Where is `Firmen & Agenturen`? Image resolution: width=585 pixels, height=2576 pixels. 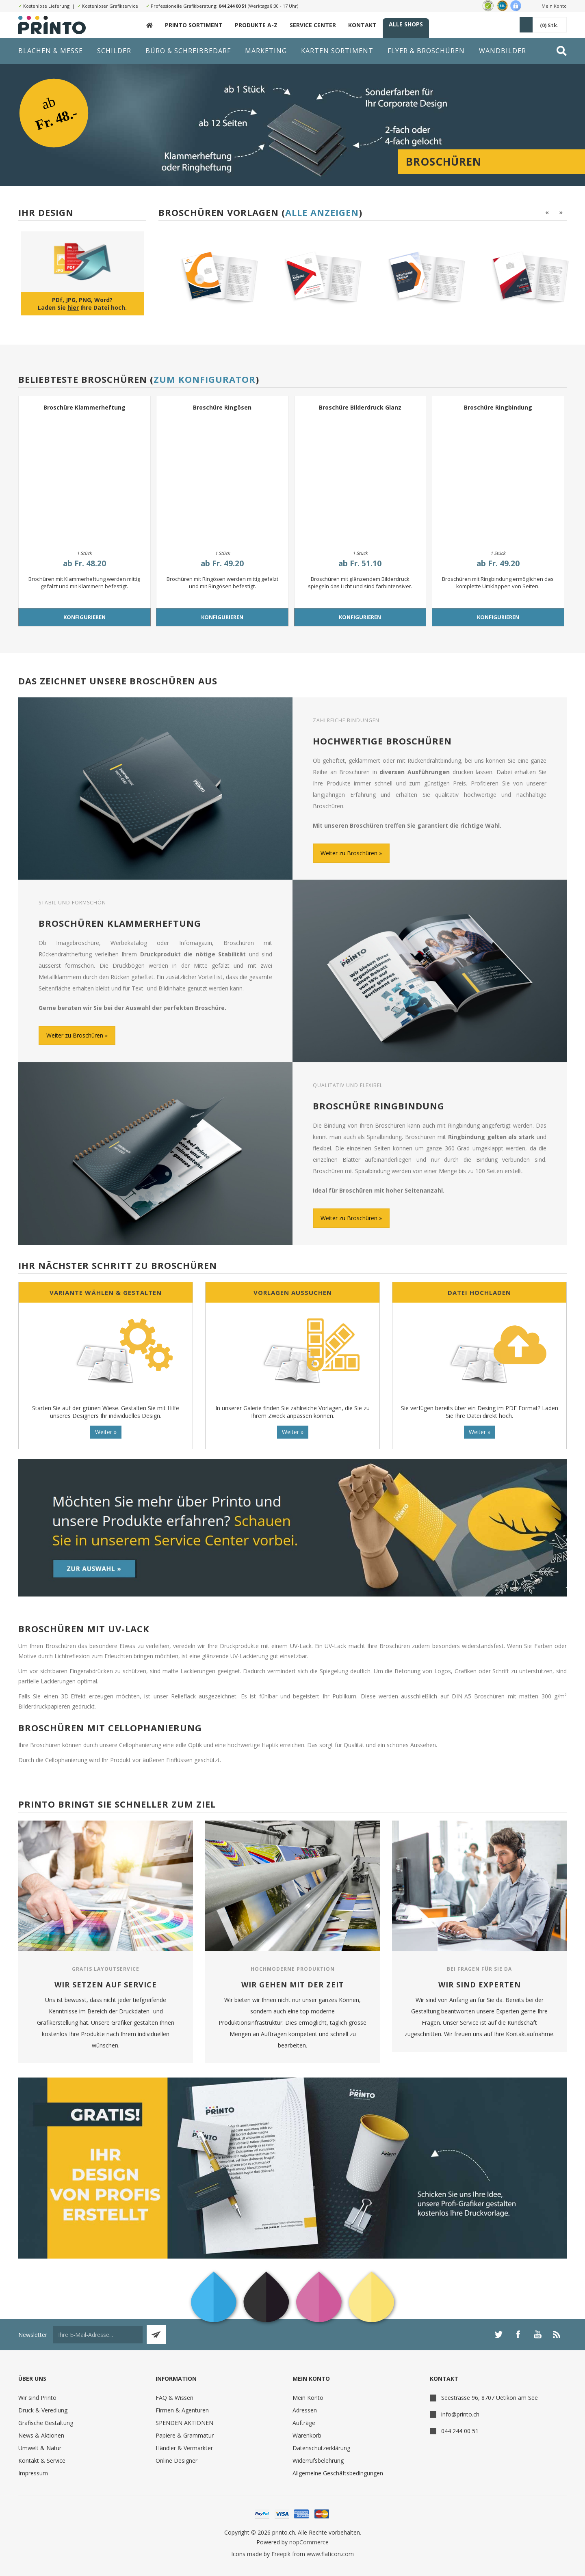
Firmen & Agenturen is located at coordinates (182, 2410).